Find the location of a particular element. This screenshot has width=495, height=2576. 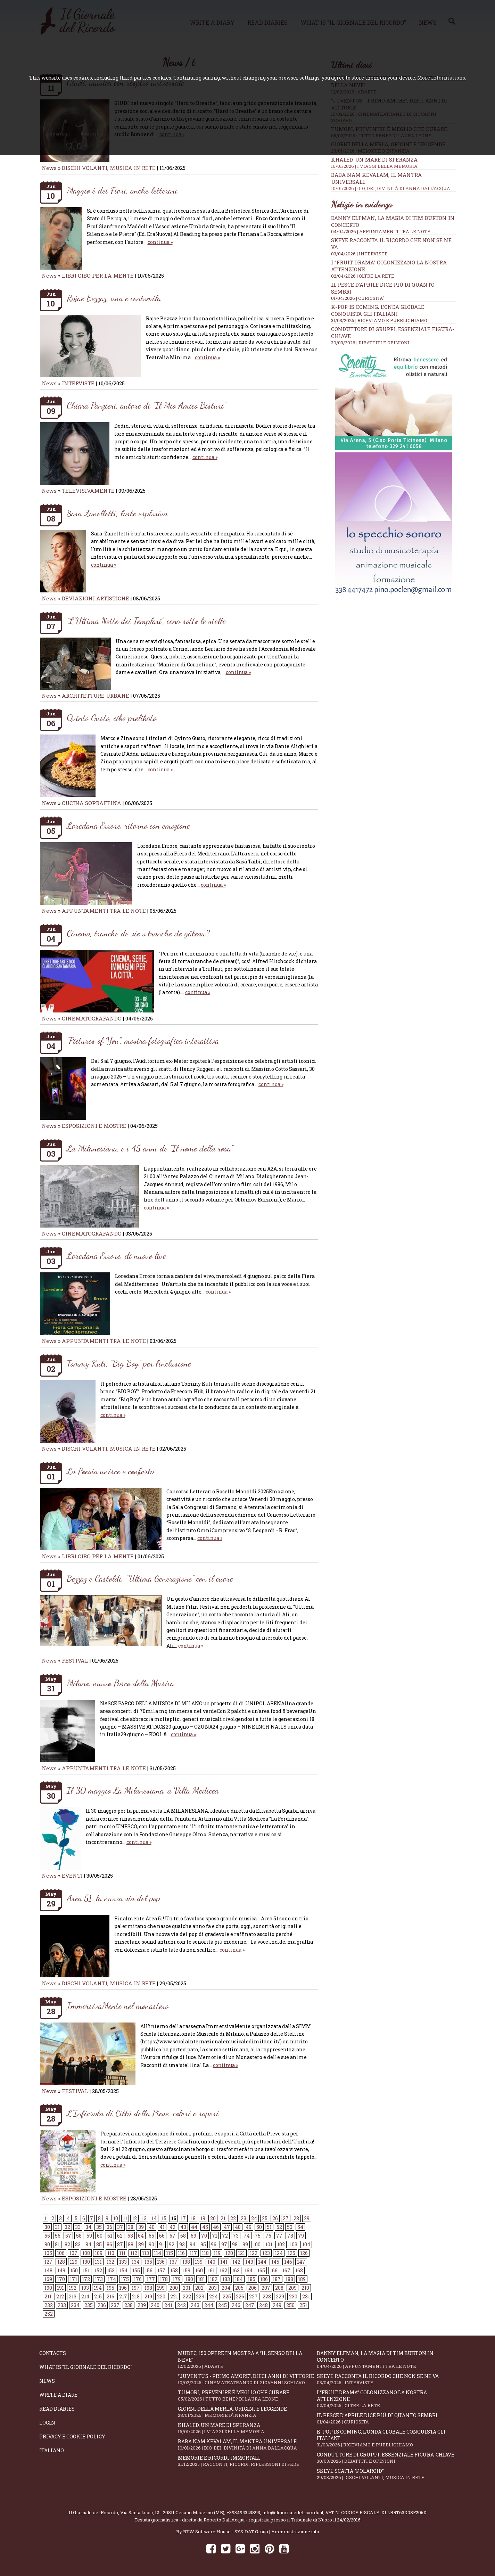

248 is located at coordinates (263, 2305).